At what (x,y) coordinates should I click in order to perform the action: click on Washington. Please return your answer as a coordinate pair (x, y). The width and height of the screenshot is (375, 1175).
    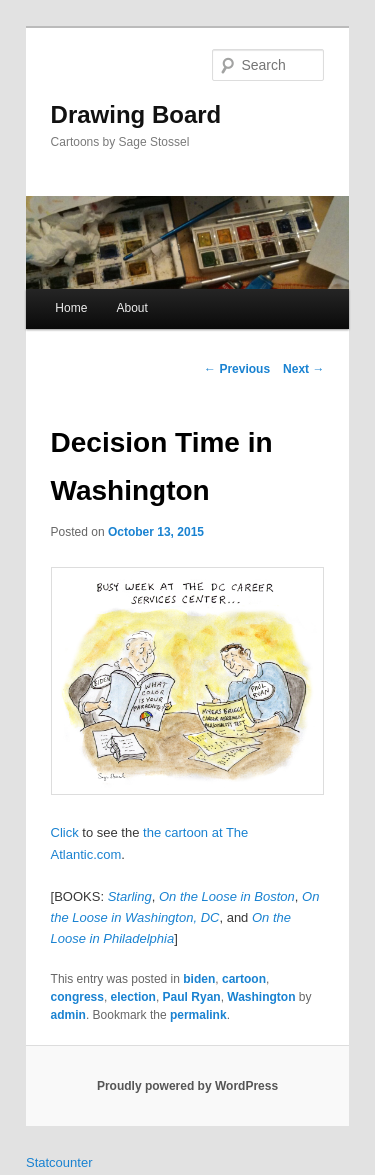
    Looking at the image, I should click on (261, 997).